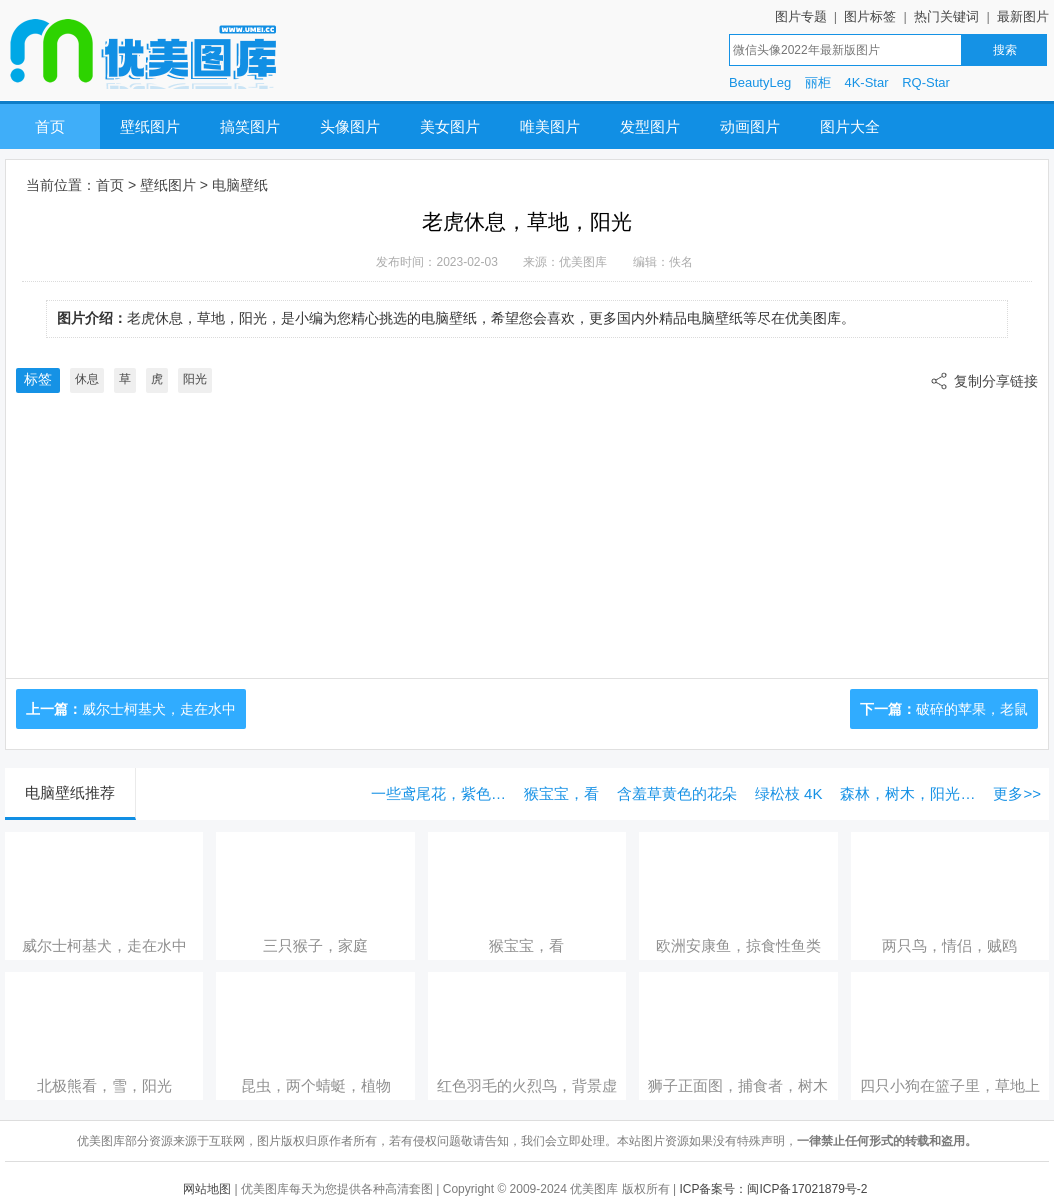 This screenshot has width=1054, height=1204. I want to click on 图片大全, so click(850, 126).